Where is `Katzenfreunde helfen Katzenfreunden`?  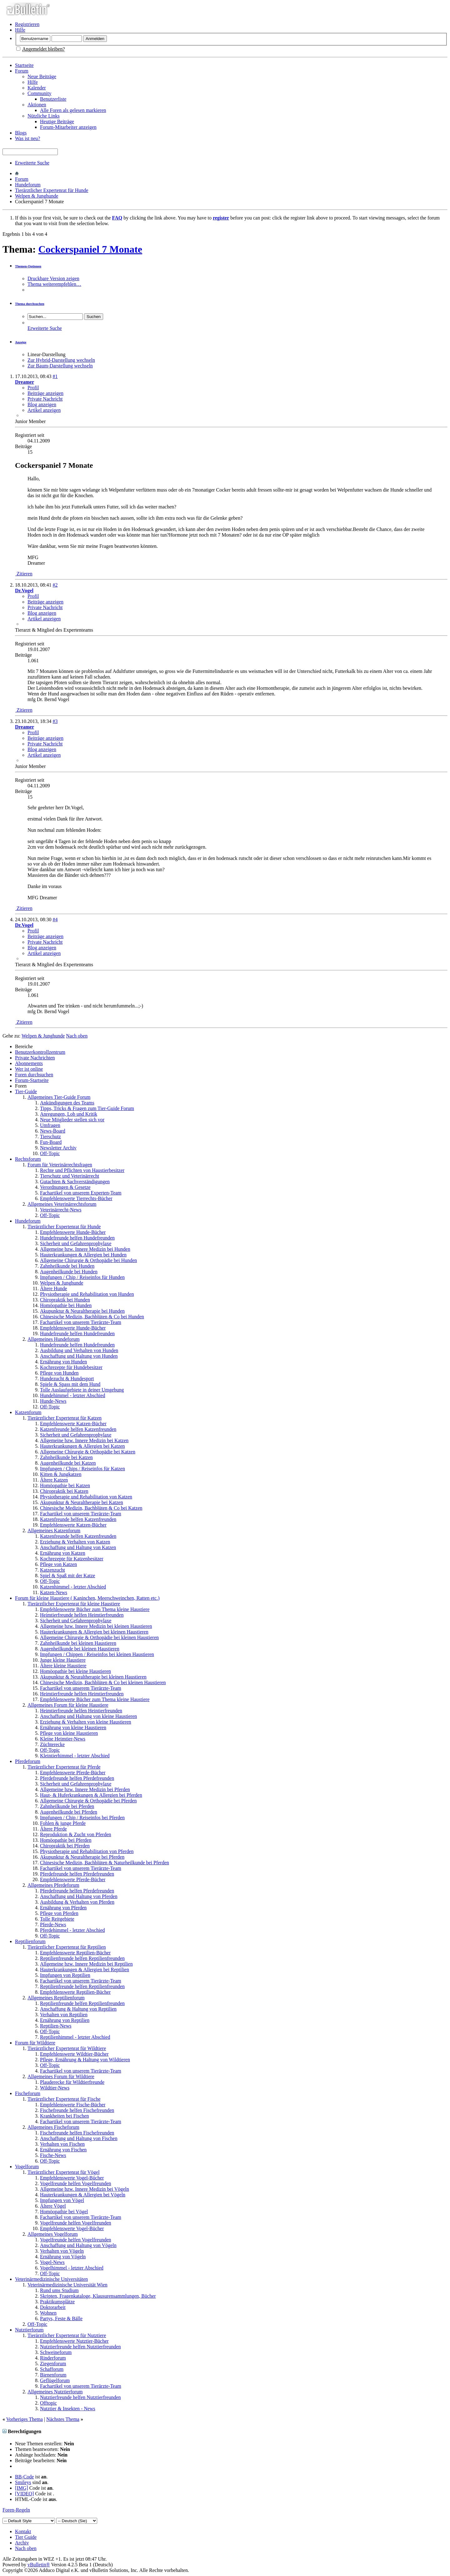
Katzenfreunde helfen Katzenfreunden is located at coordinates (78, 1429).